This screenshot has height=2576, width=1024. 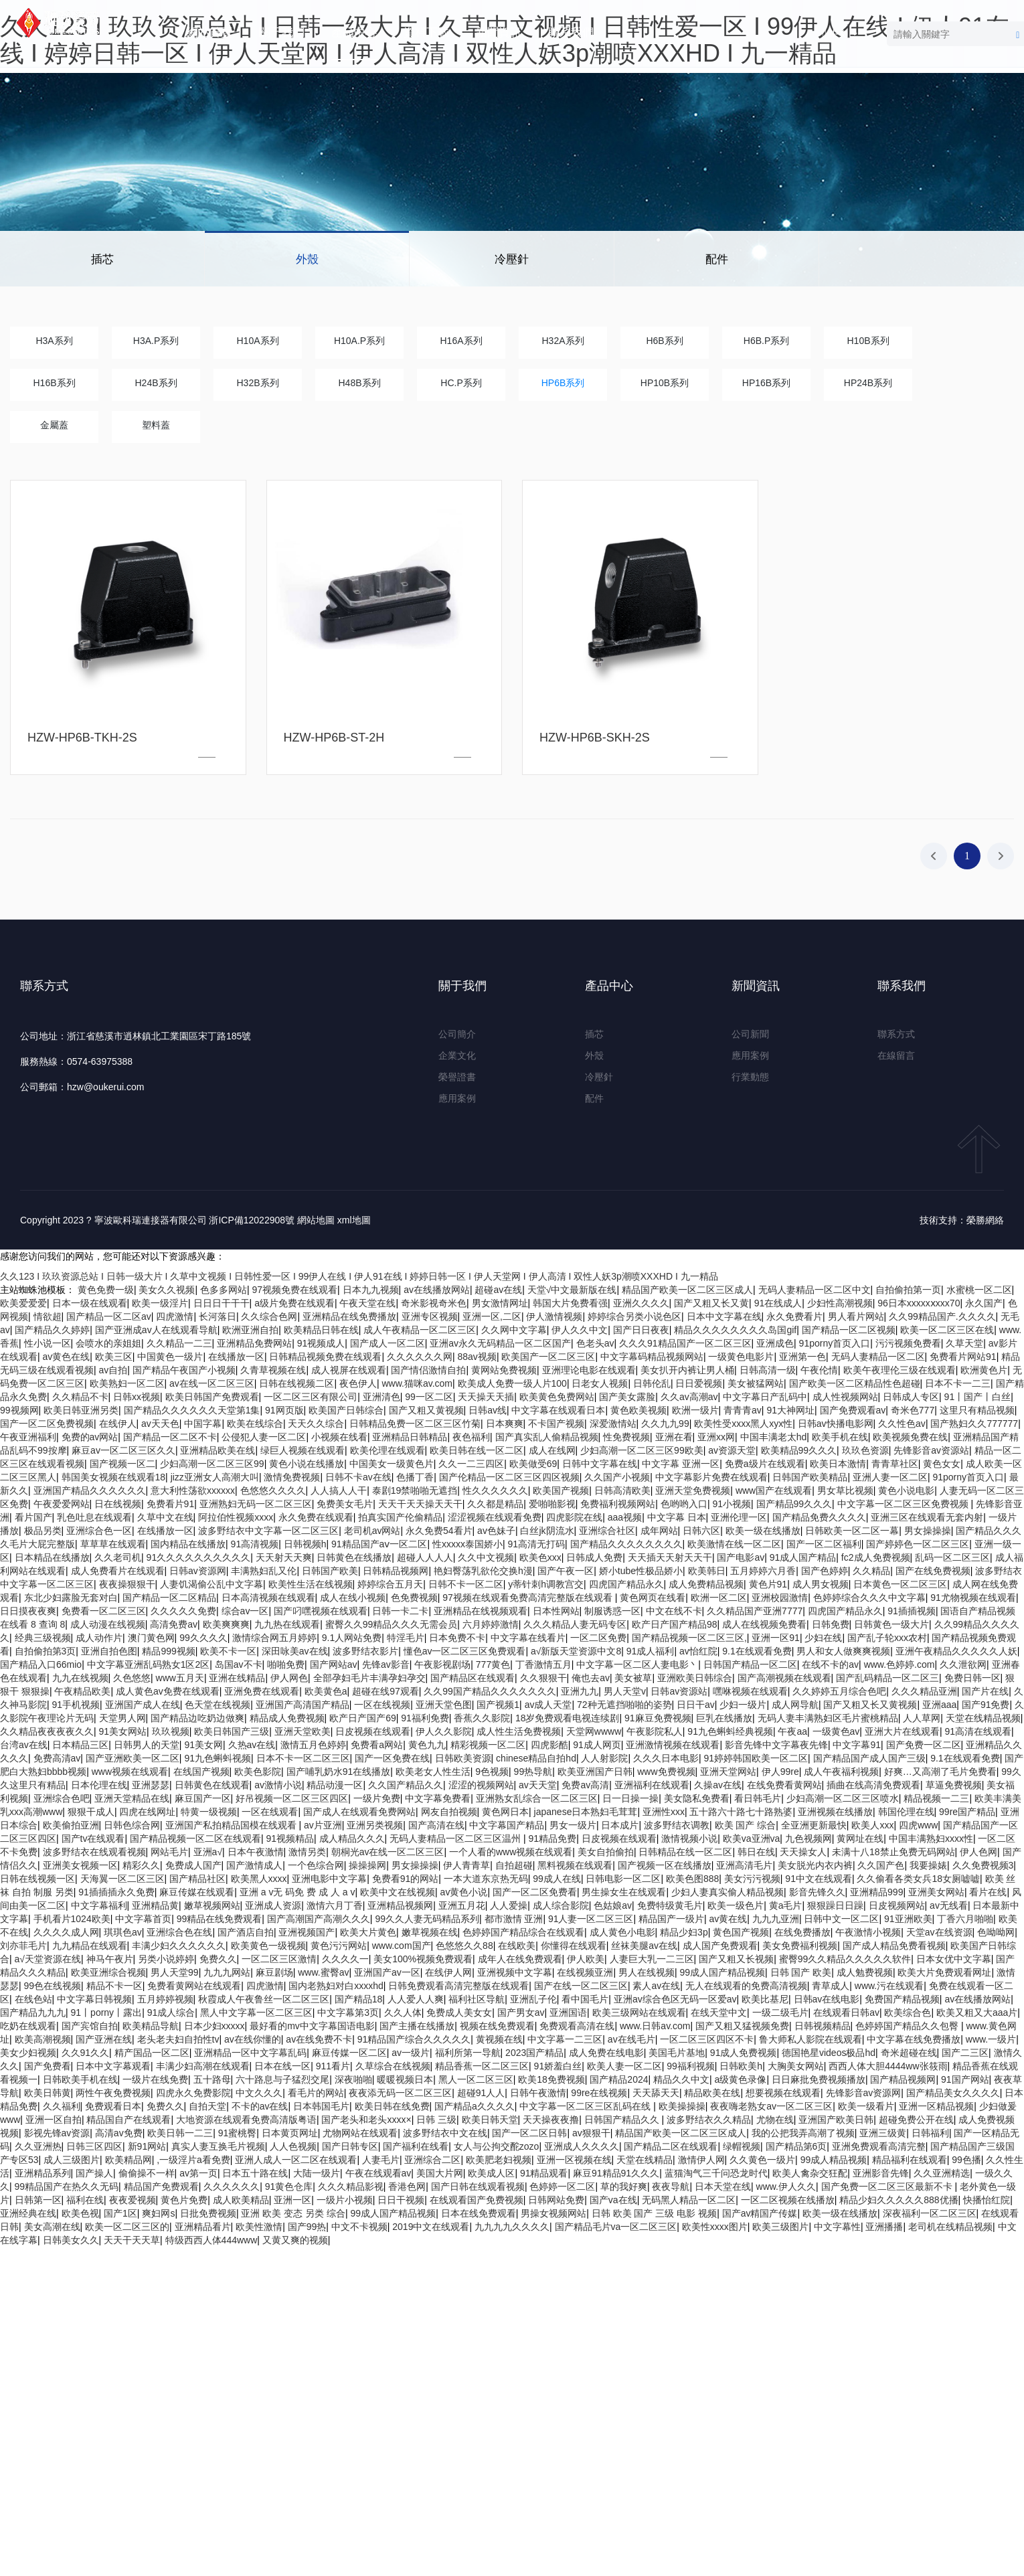 I want to click on 免费看片91, so click(x=171, y=1503).